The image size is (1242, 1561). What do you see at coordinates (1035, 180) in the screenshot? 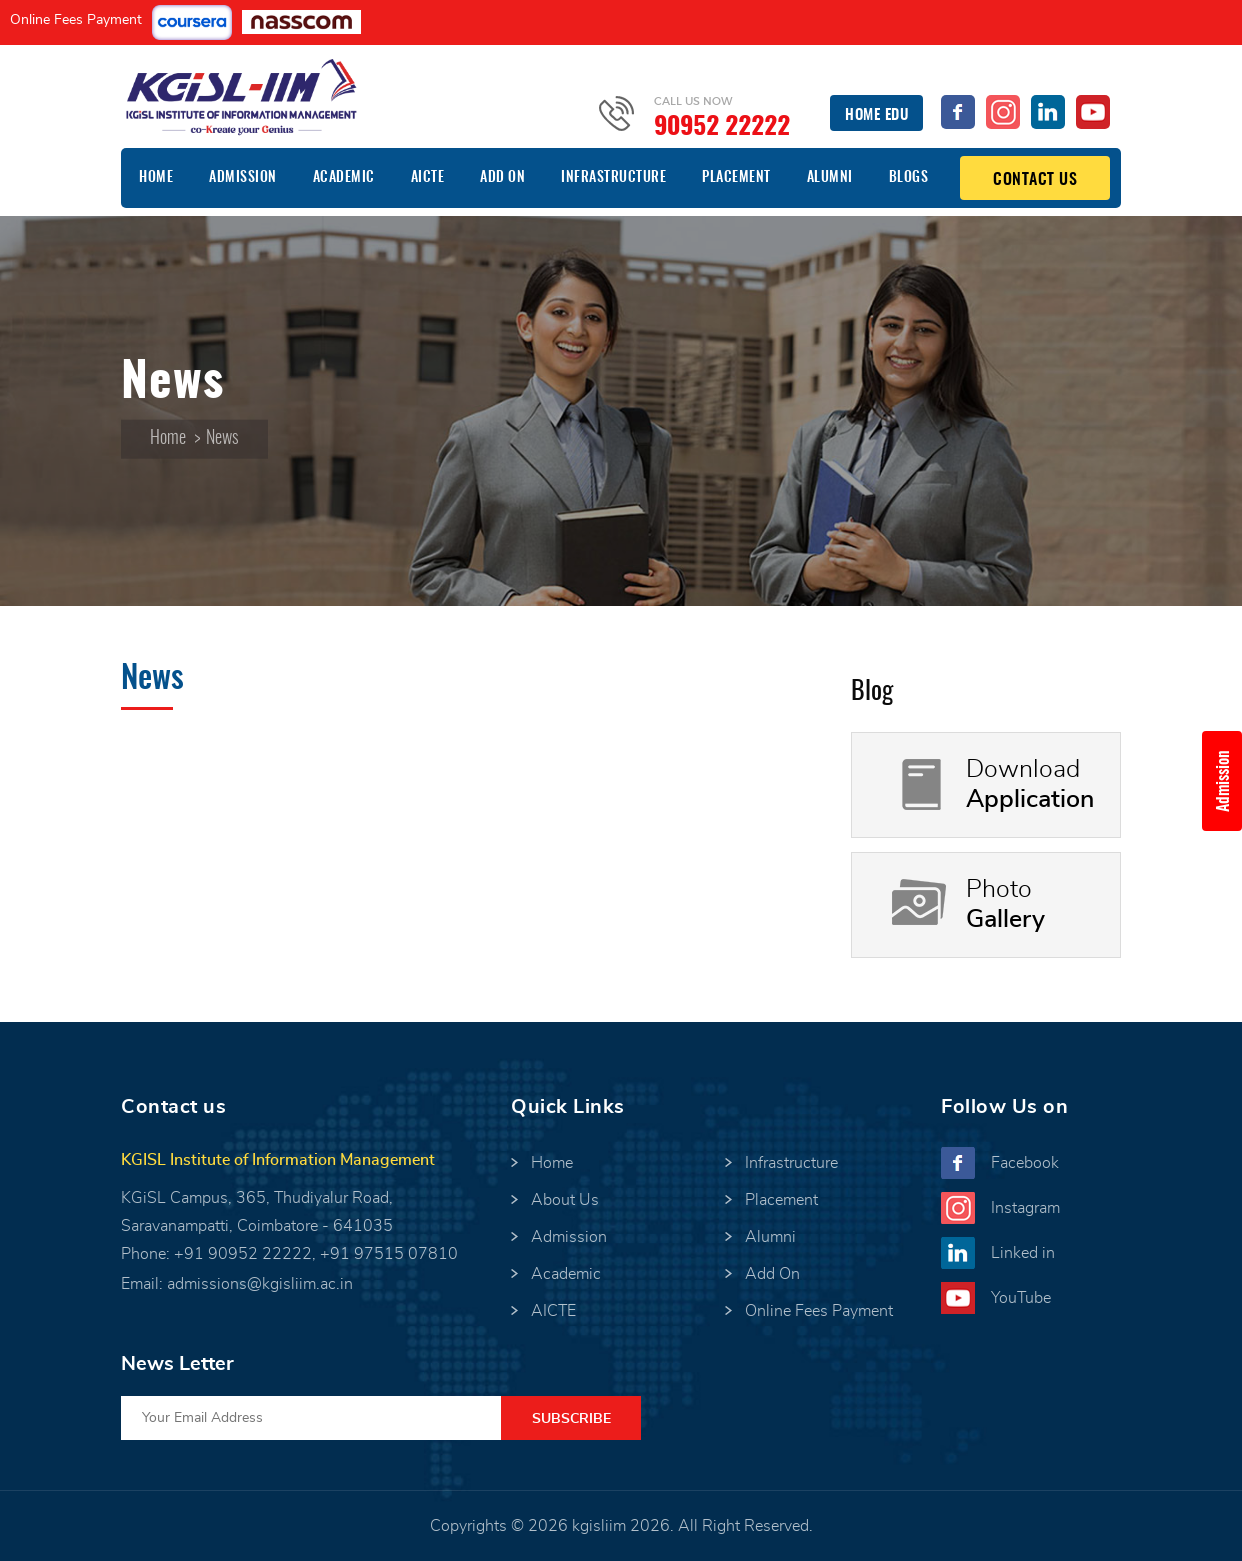
I see `Contact Us` at bounding box center [1035, 180].